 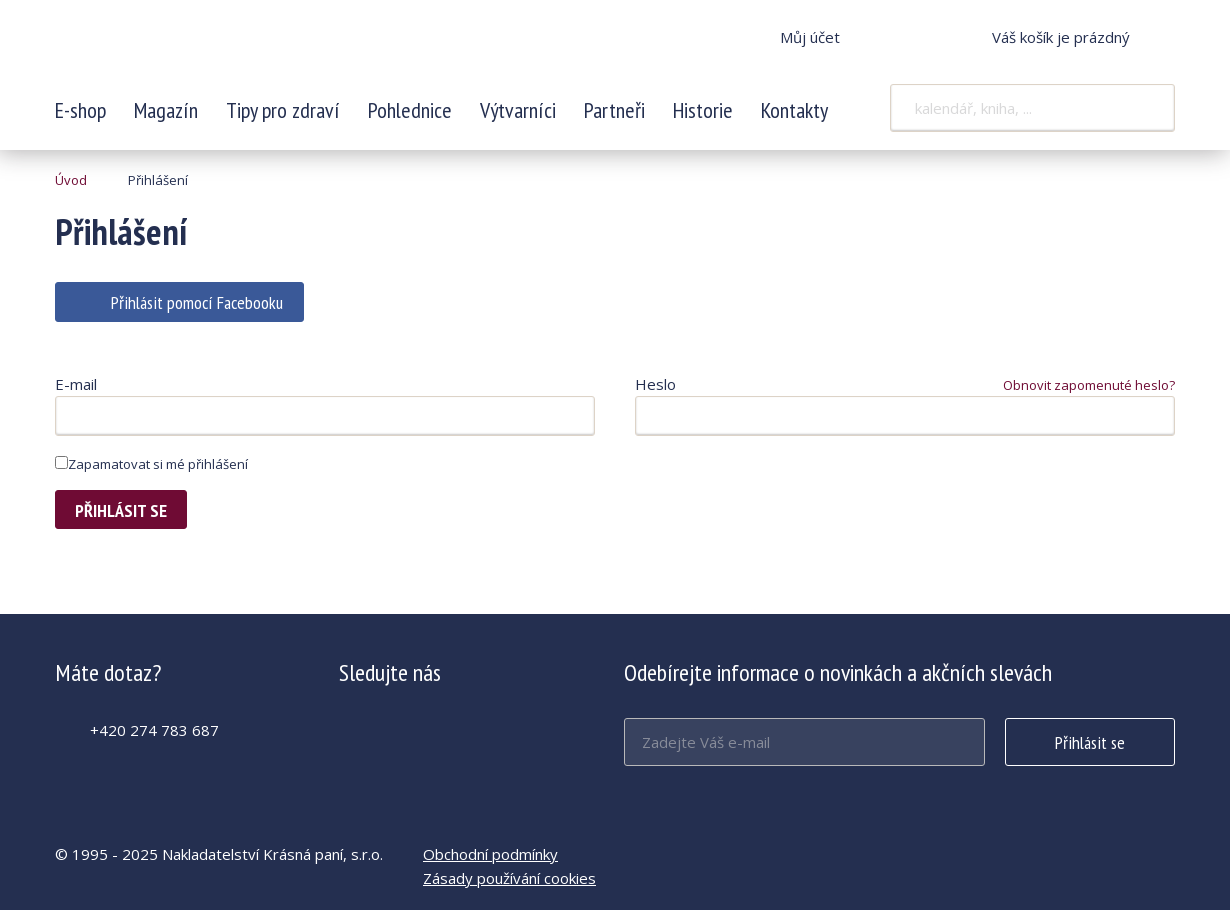 What do you see at coordinates (410, 110) in the screenshot?
I see `Pohlednice` at bounding box center [410, 110].